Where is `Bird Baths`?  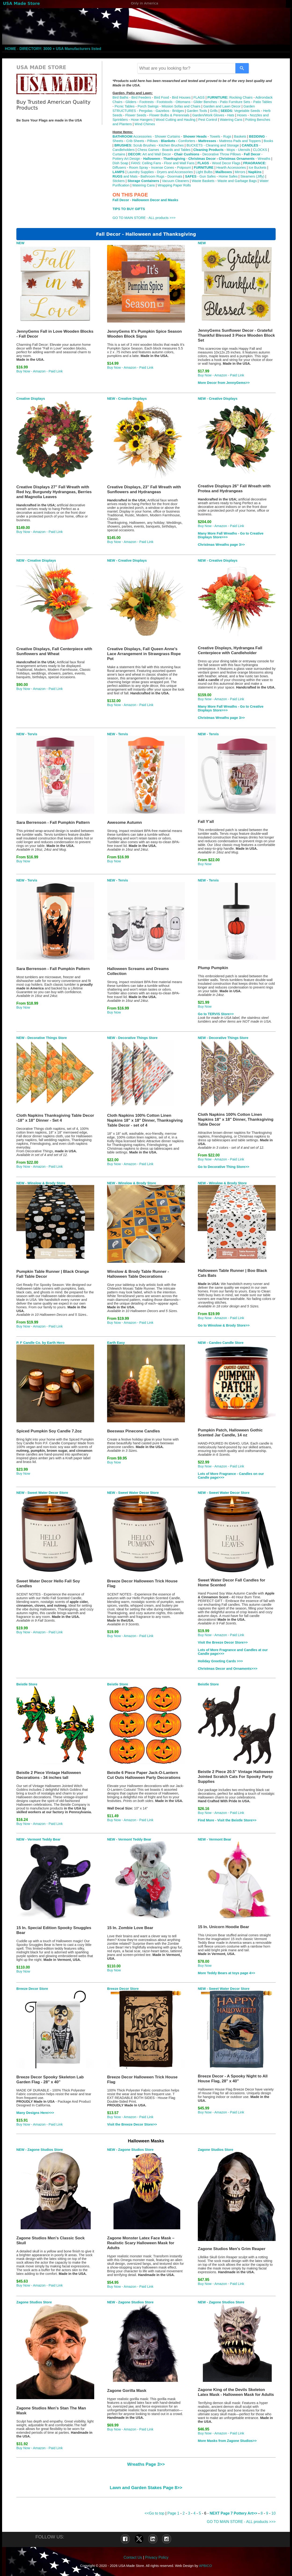
Bird Baths is located at coordinates (120, 97).